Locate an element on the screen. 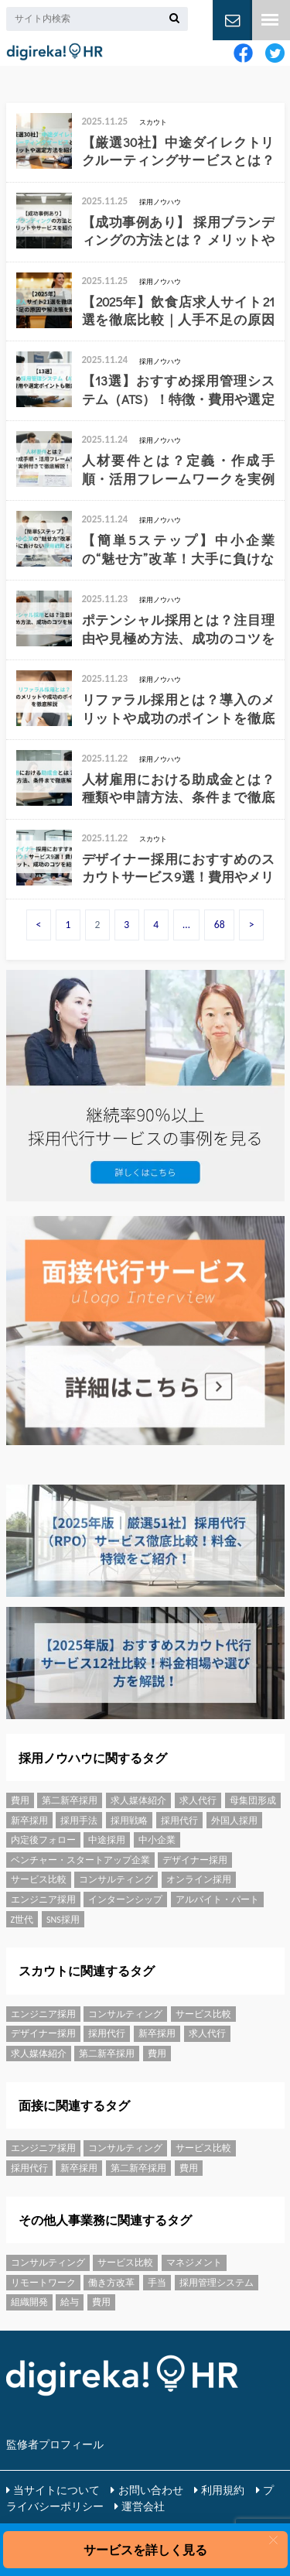  給与 [給与 (8個の項目)] is located at coordinates (69, 2302).